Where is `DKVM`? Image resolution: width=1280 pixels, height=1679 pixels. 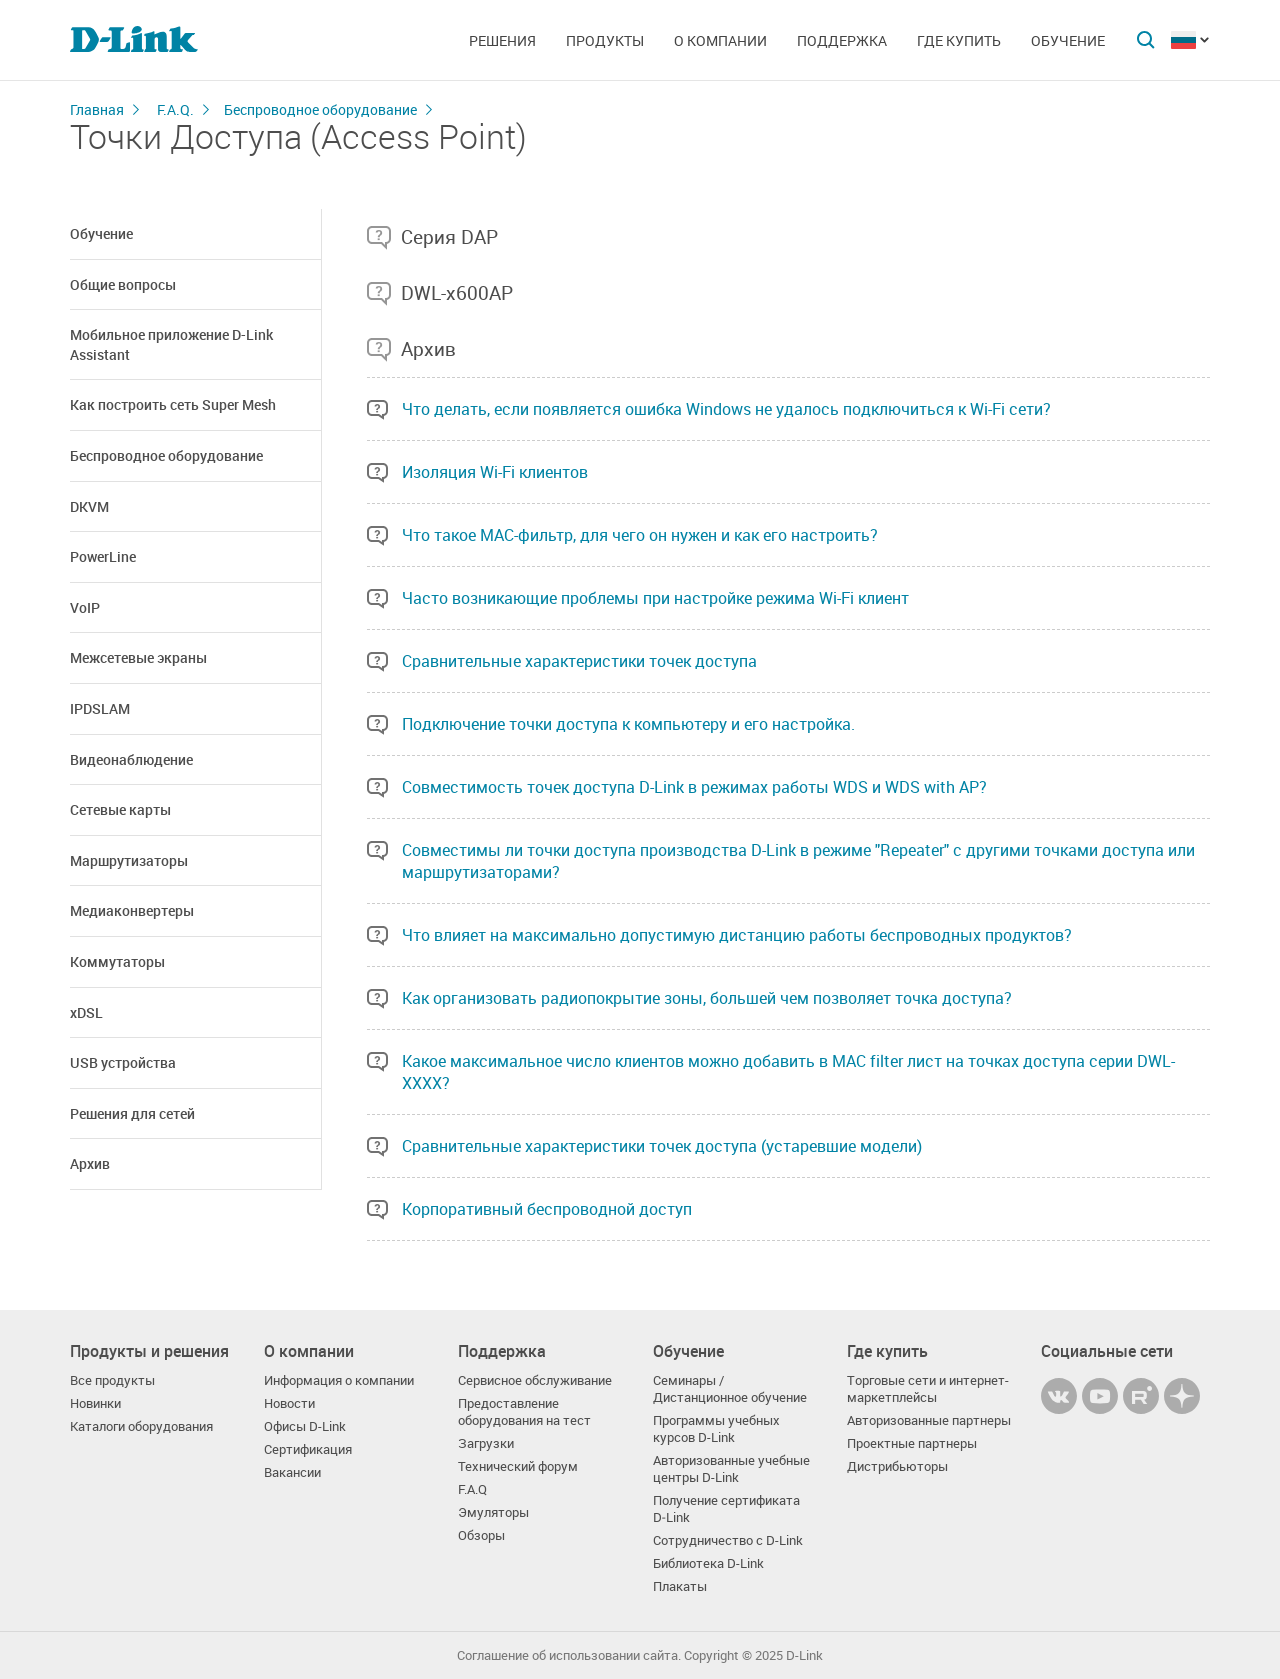 DKVM is located at coordinates (89, 506).